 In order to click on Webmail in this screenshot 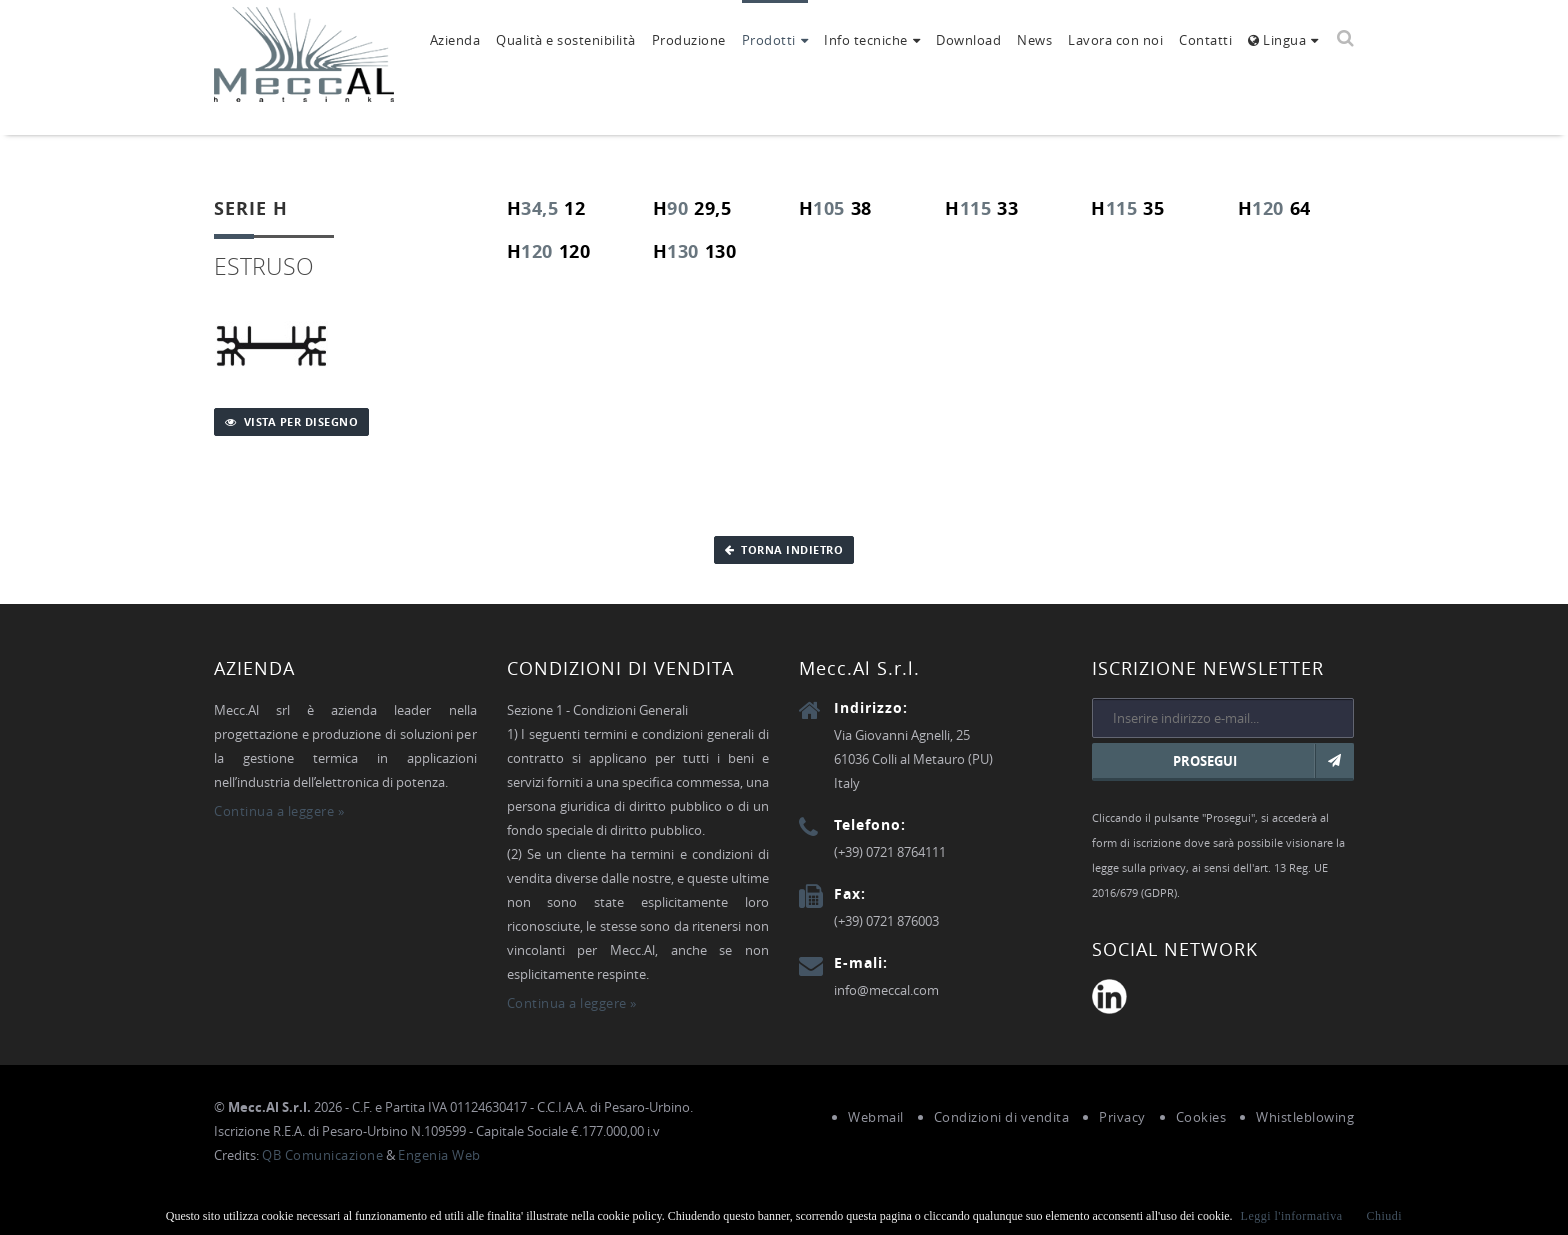, I will do `click(876, 1117)`.